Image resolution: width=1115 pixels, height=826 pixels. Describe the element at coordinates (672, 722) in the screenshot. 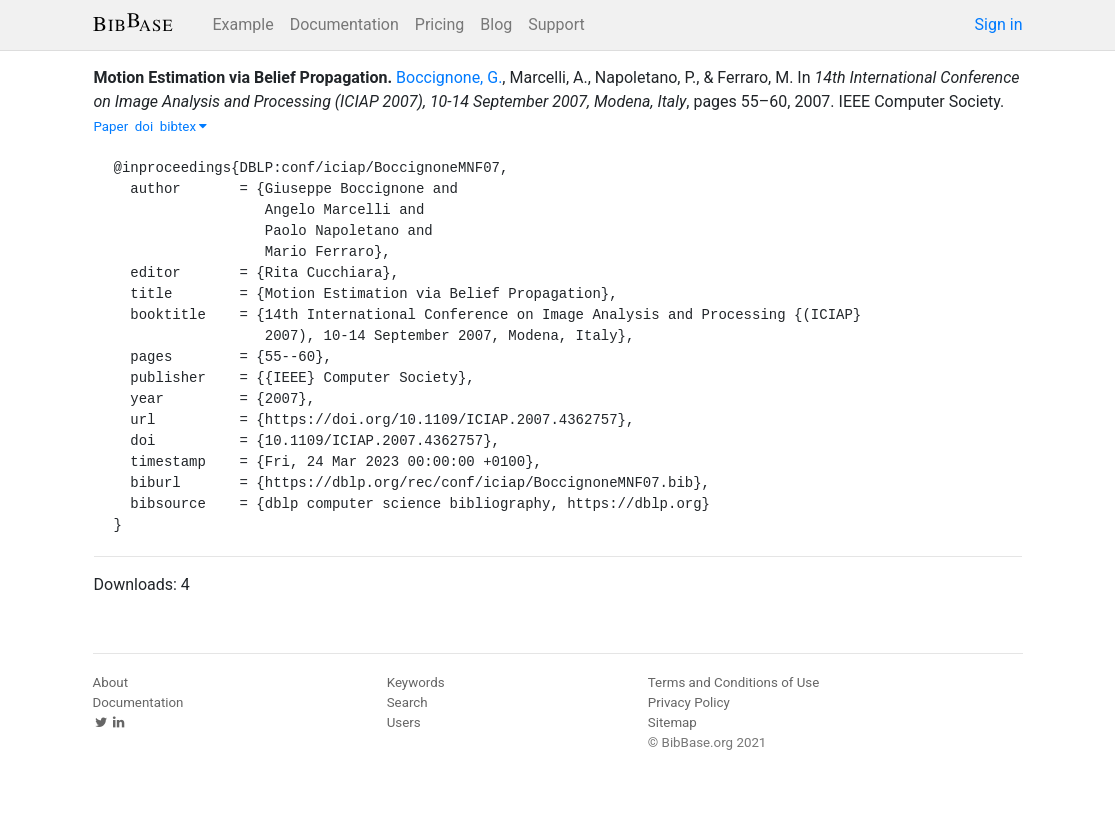

I see `Sitemap` at that location.